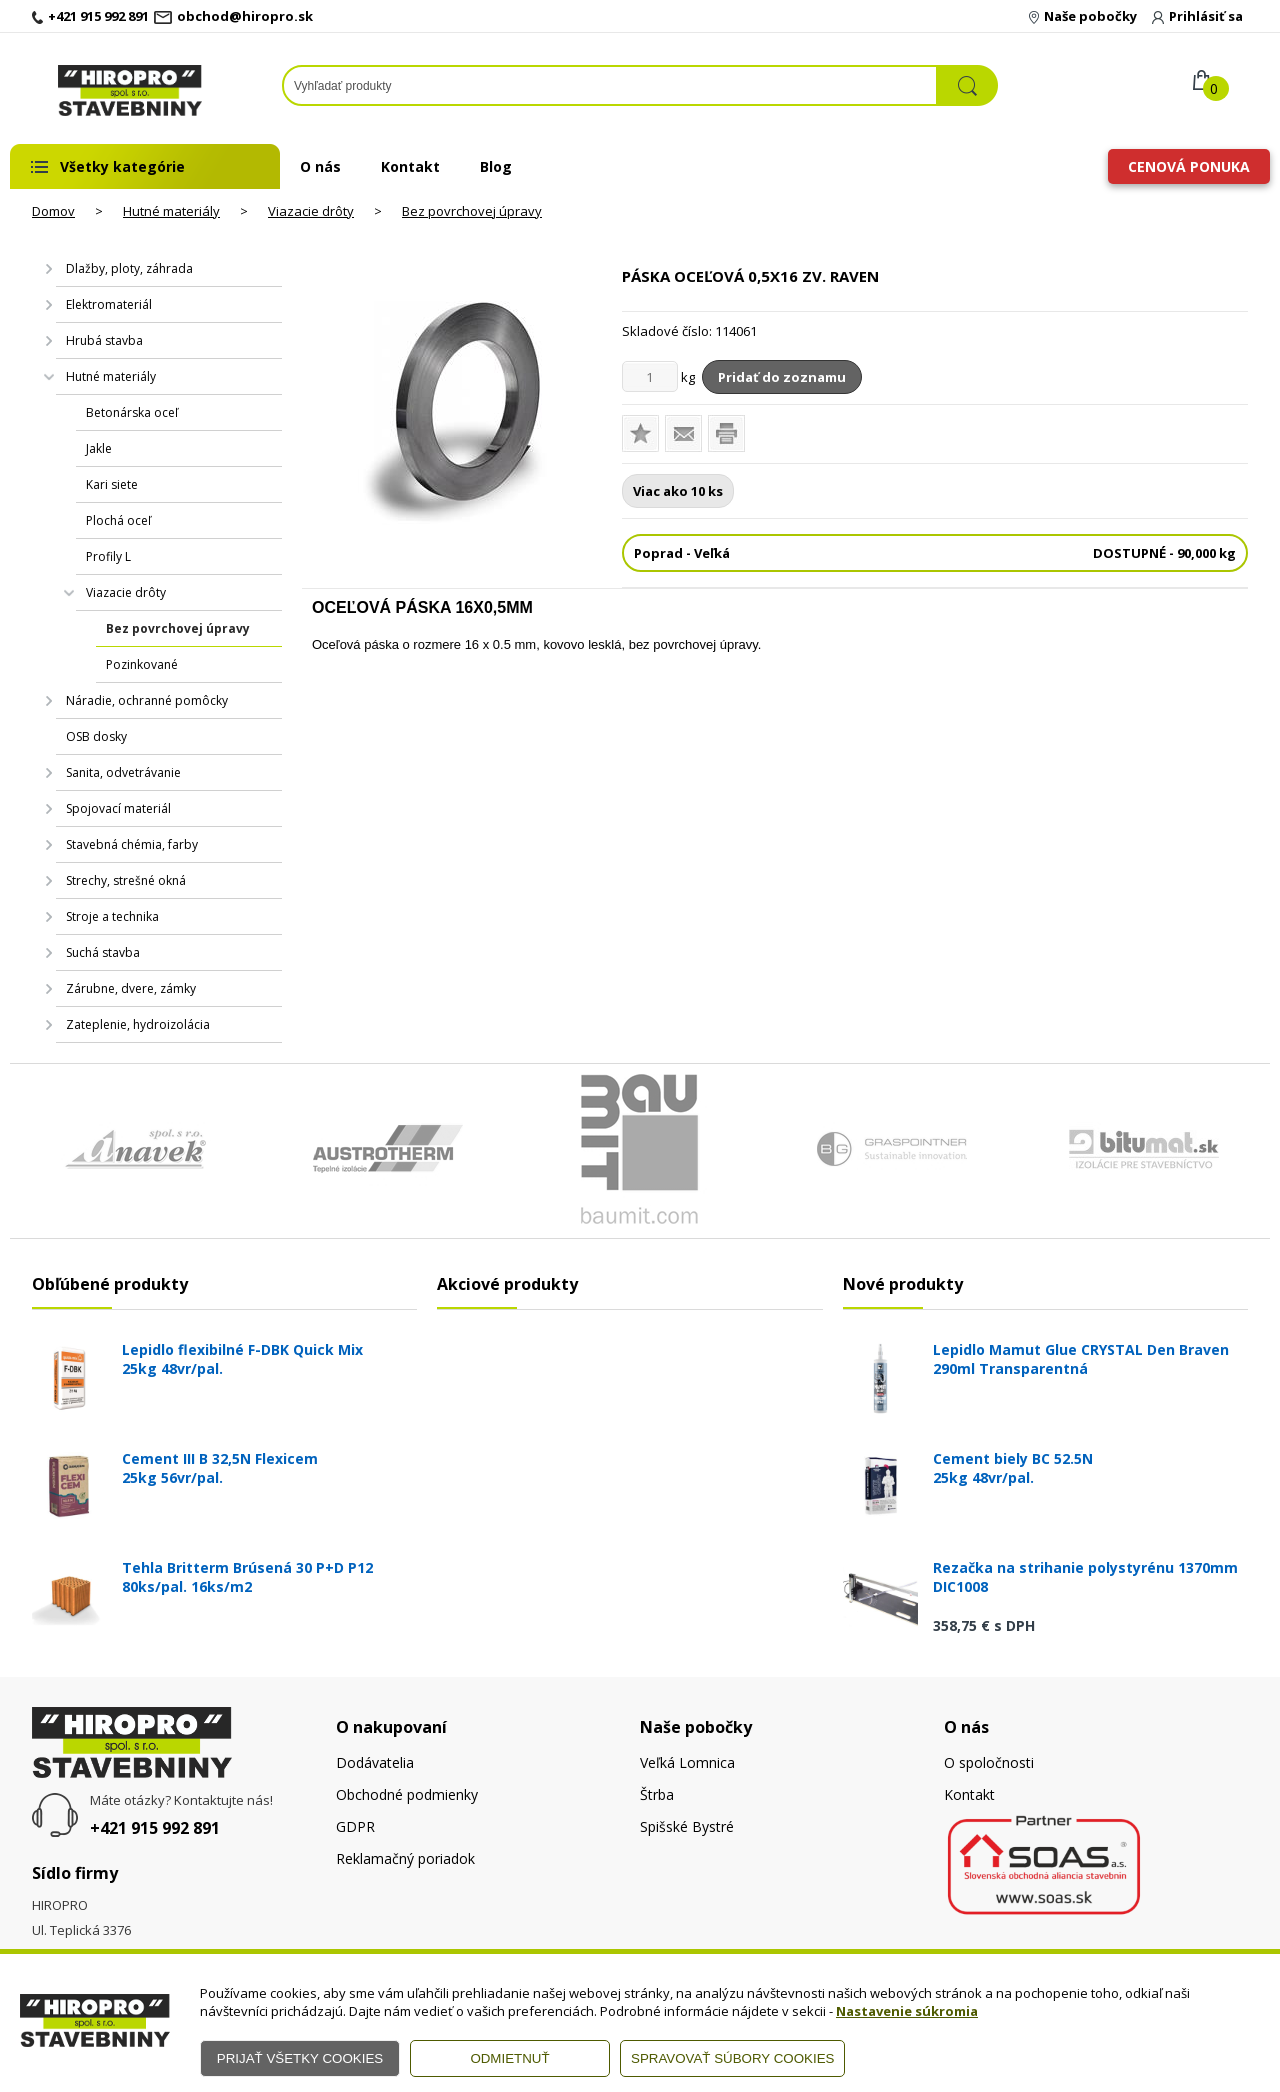  What do you see at coordinates (311, 211) in the screenshot?
I see `Viazacie drôty` at bounding box center [311, 211].